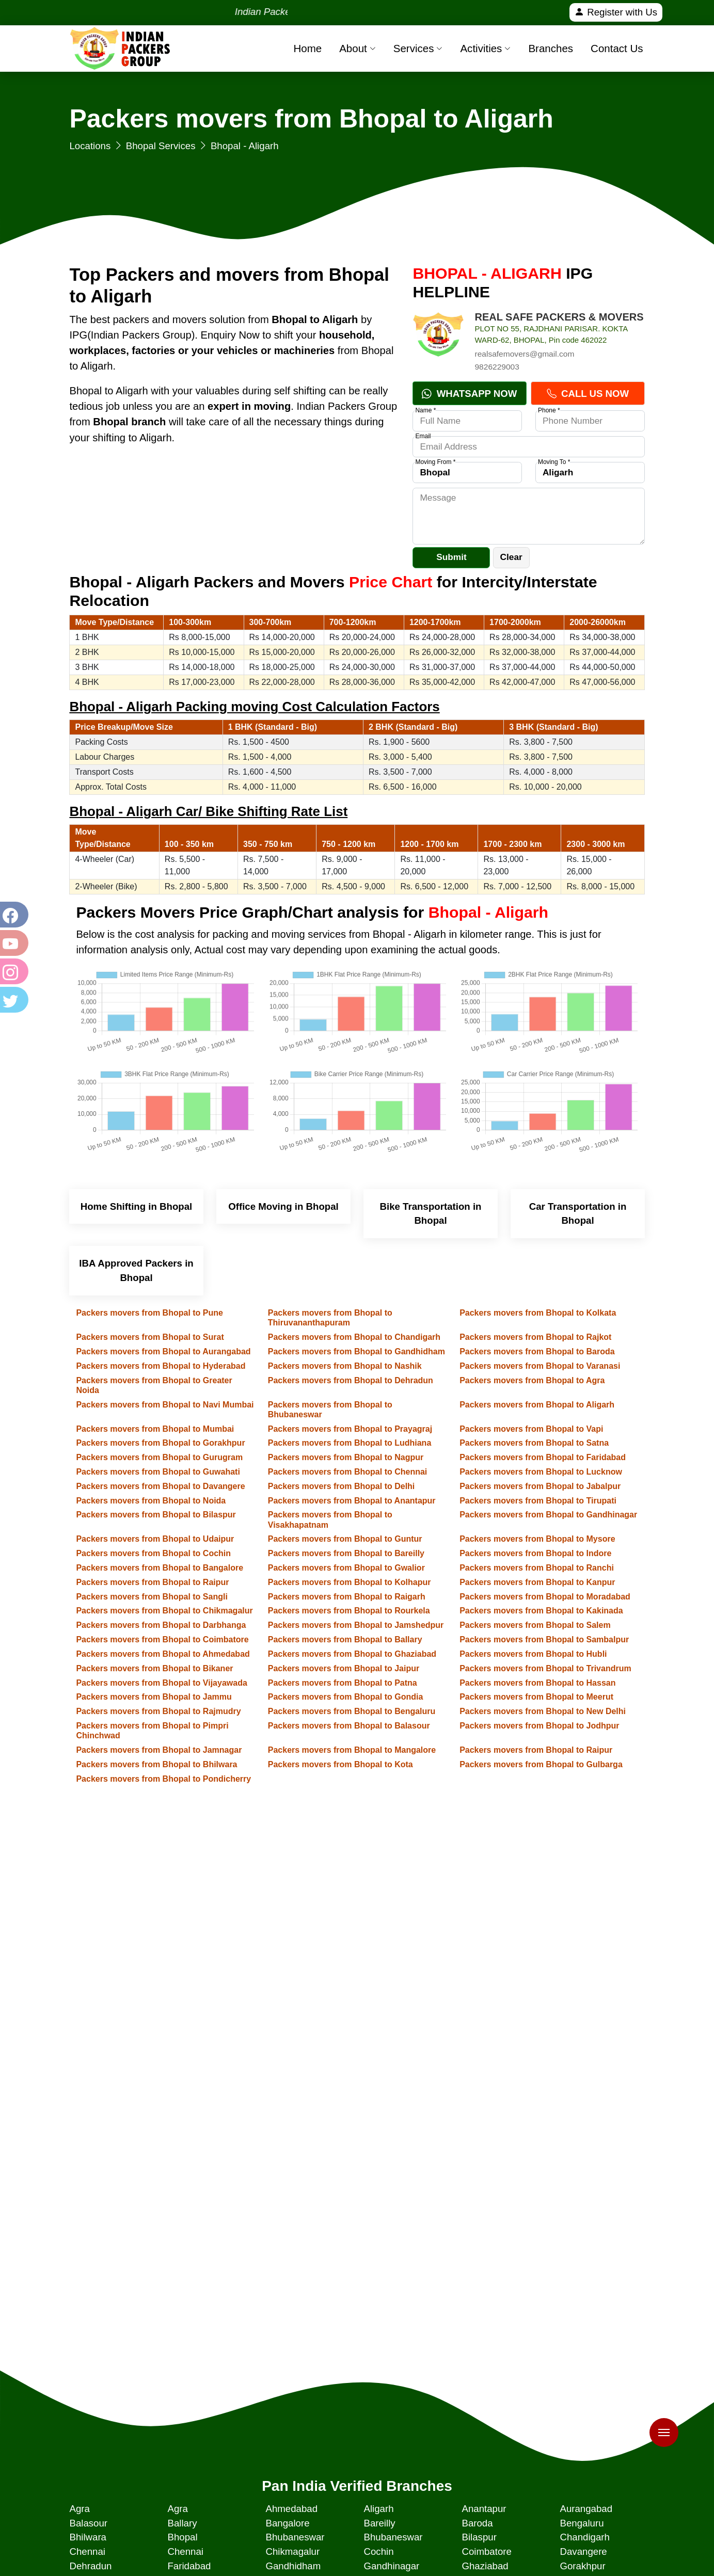 This screenshot has width=714, height=2576. Describe the element at coordinates (485, 2566) in the screenshot. I see `Ghaziabad` at that location.